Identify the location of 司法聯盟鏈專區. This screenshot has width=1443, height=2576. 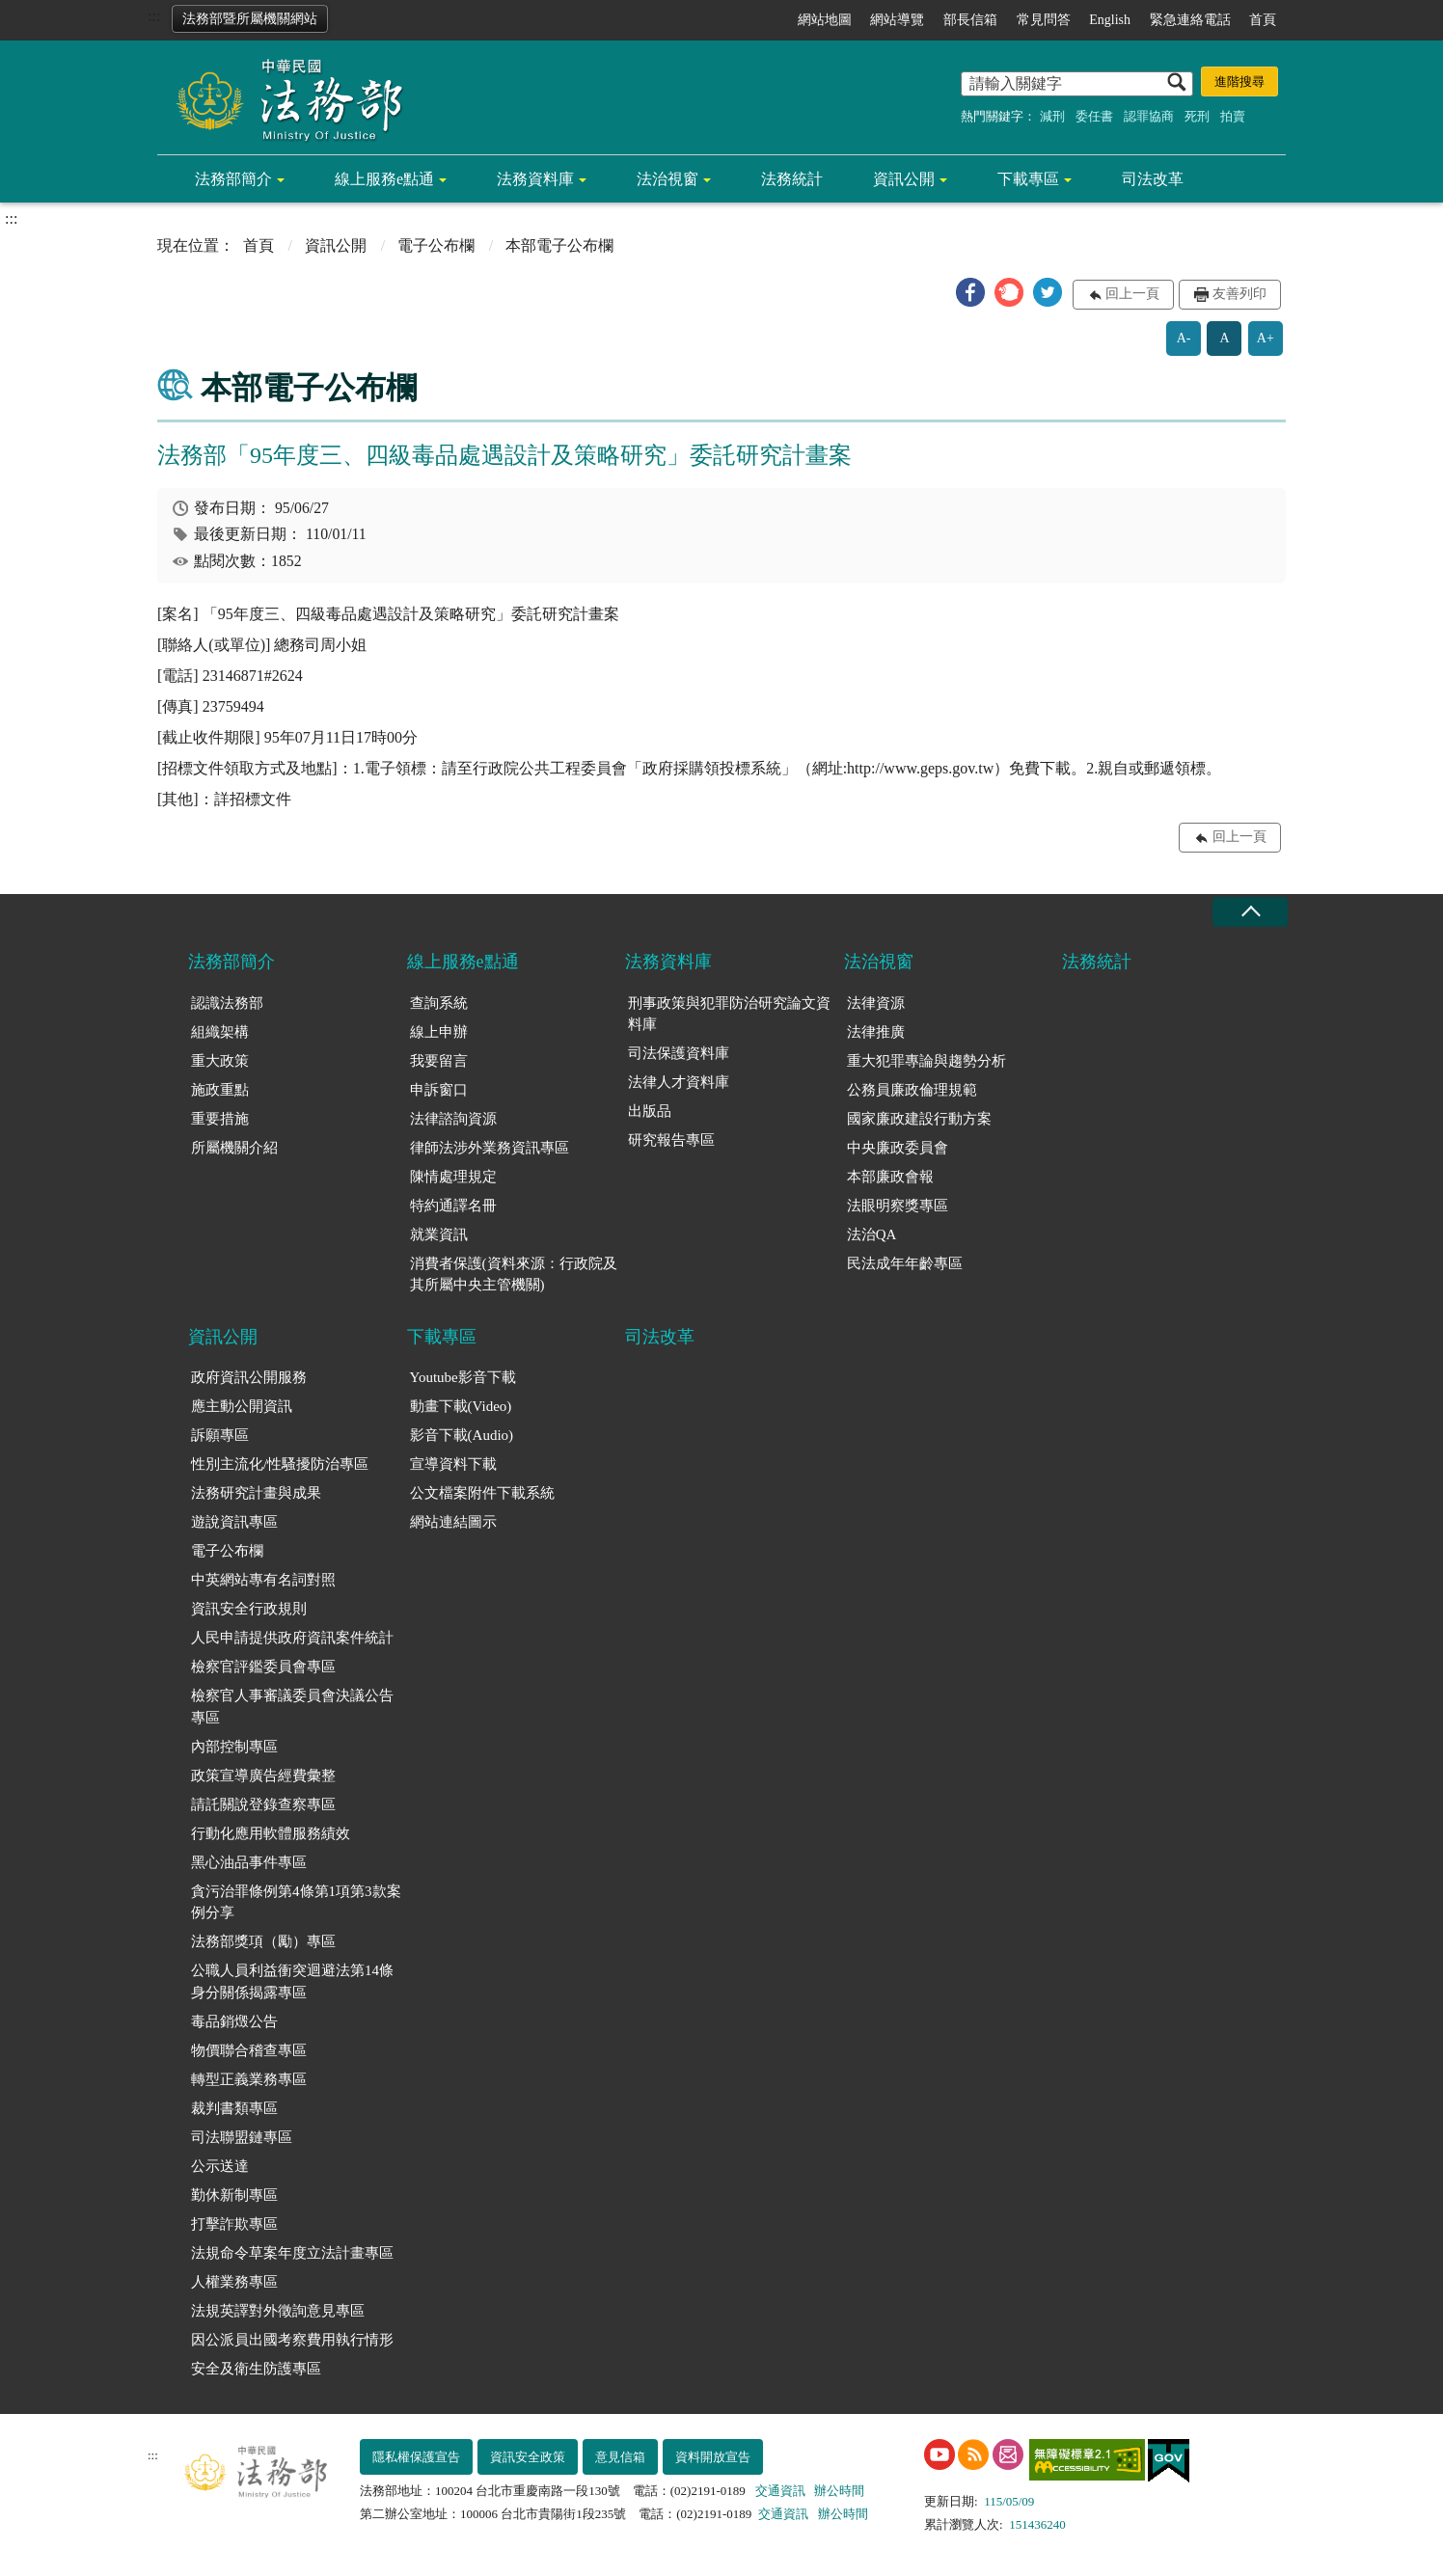
(241, 2137).